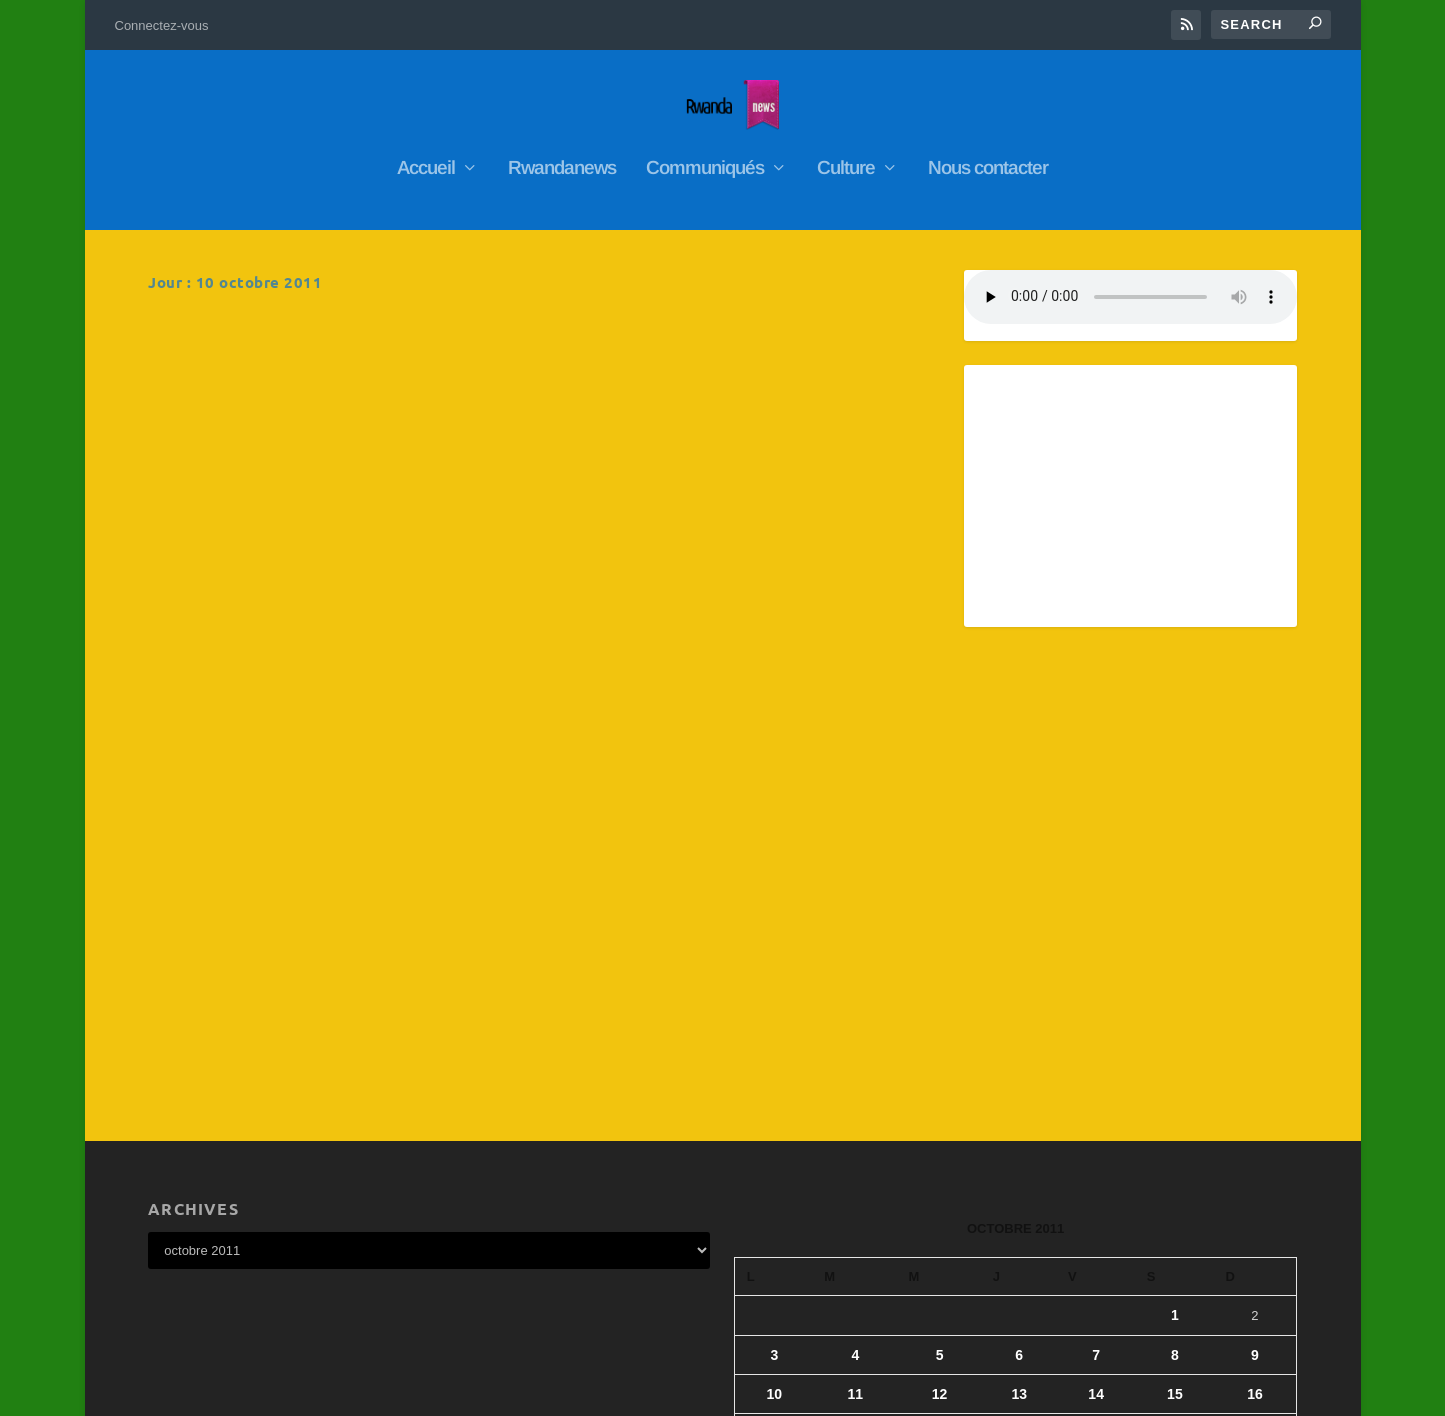 The height and width of the screenshot is (1416, 1445). What do you see at coordinates (1255, 1093) in the screenshot?
I see `9 [Publications publiées sur 9 October 2011]` at bounding box center [1255, 1093].